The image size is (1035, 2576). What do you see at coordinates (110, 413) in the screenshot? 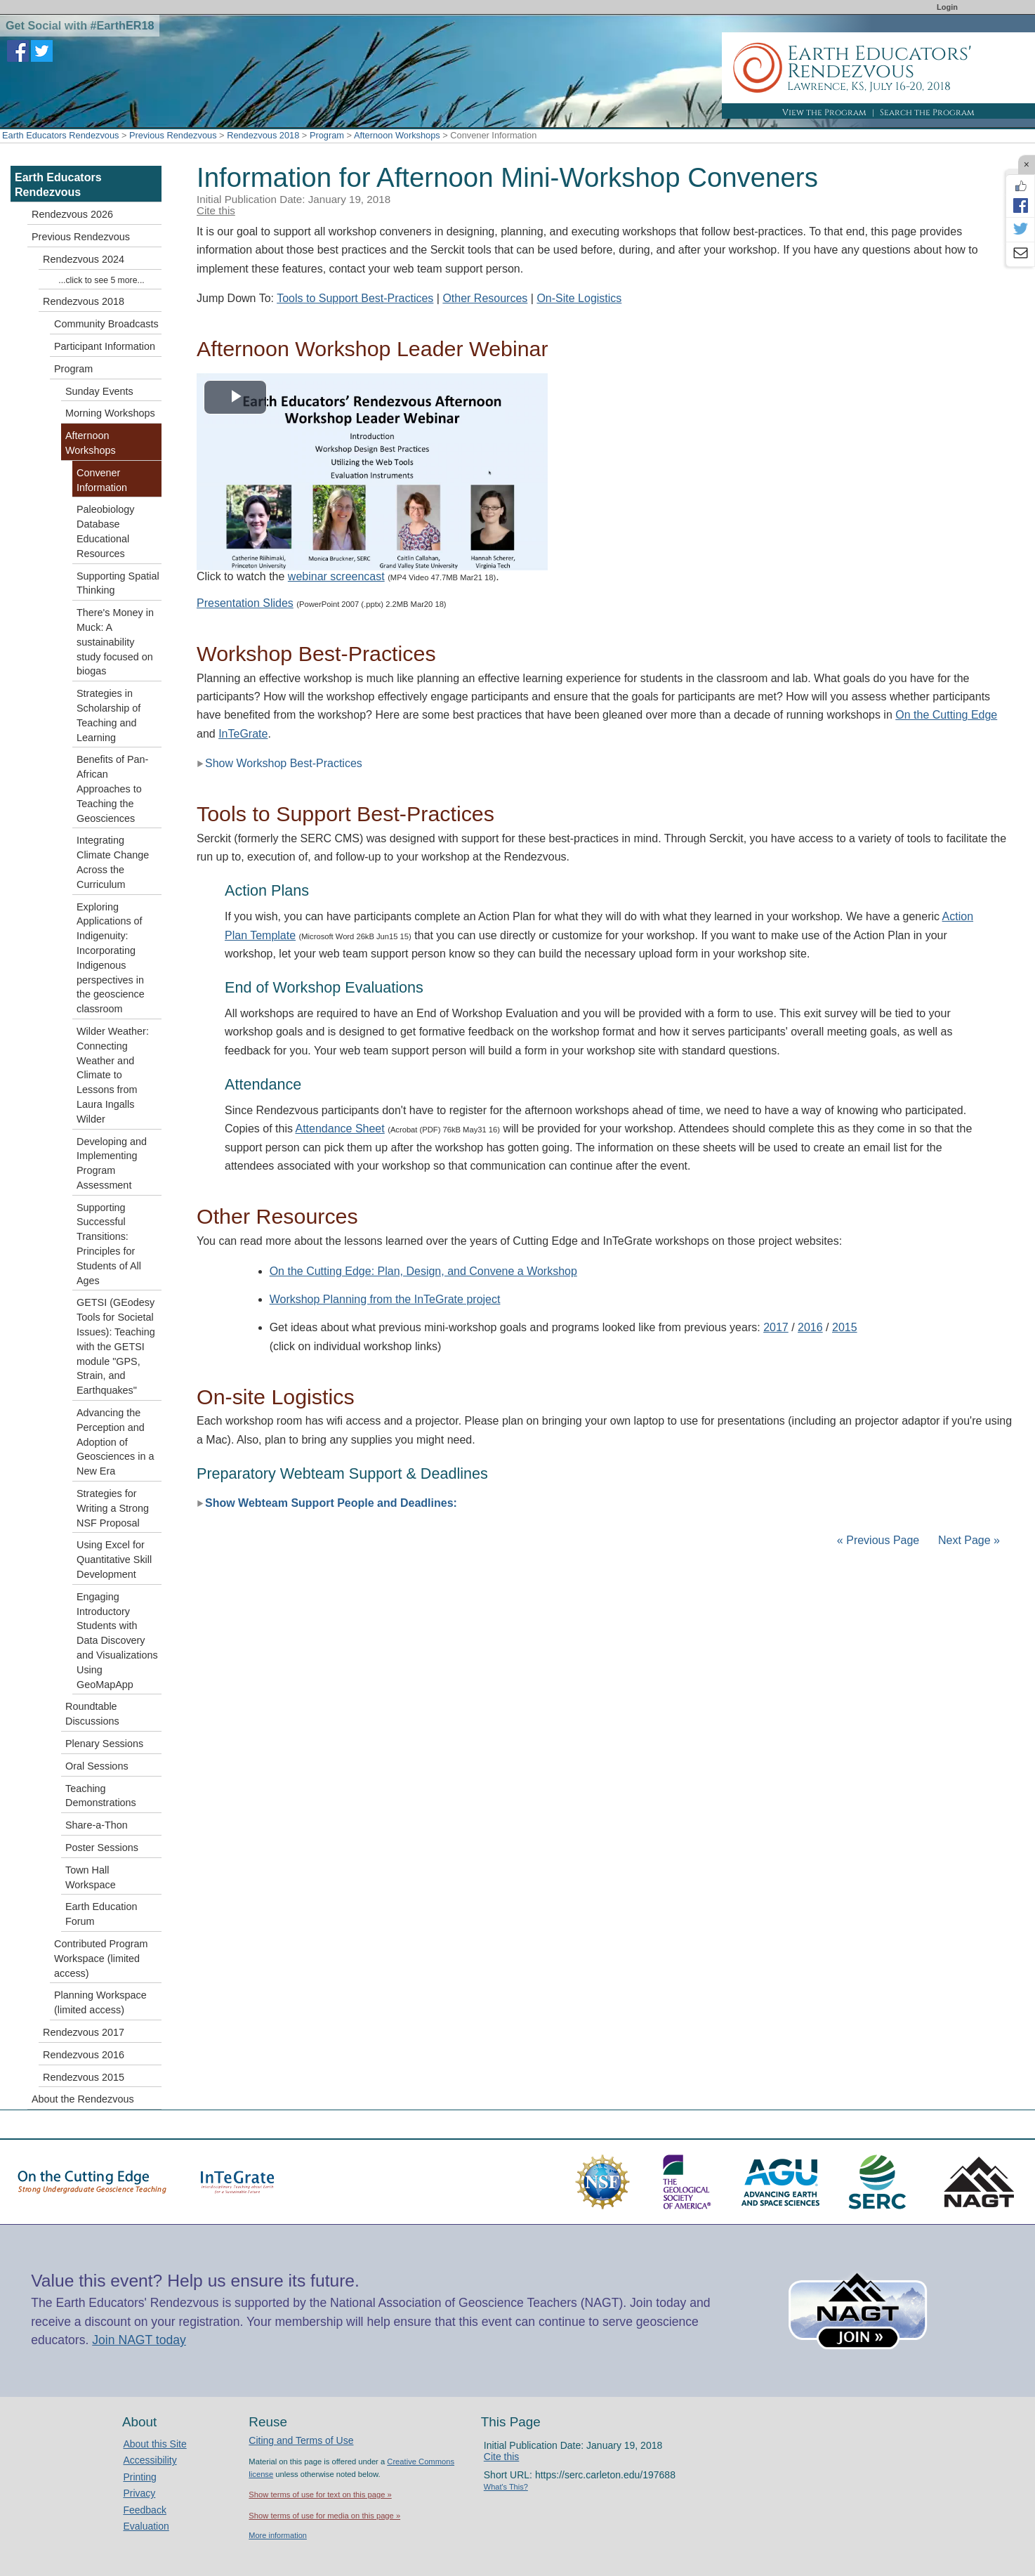
I see `Morning Workshops` at bounding box center [110, 413].